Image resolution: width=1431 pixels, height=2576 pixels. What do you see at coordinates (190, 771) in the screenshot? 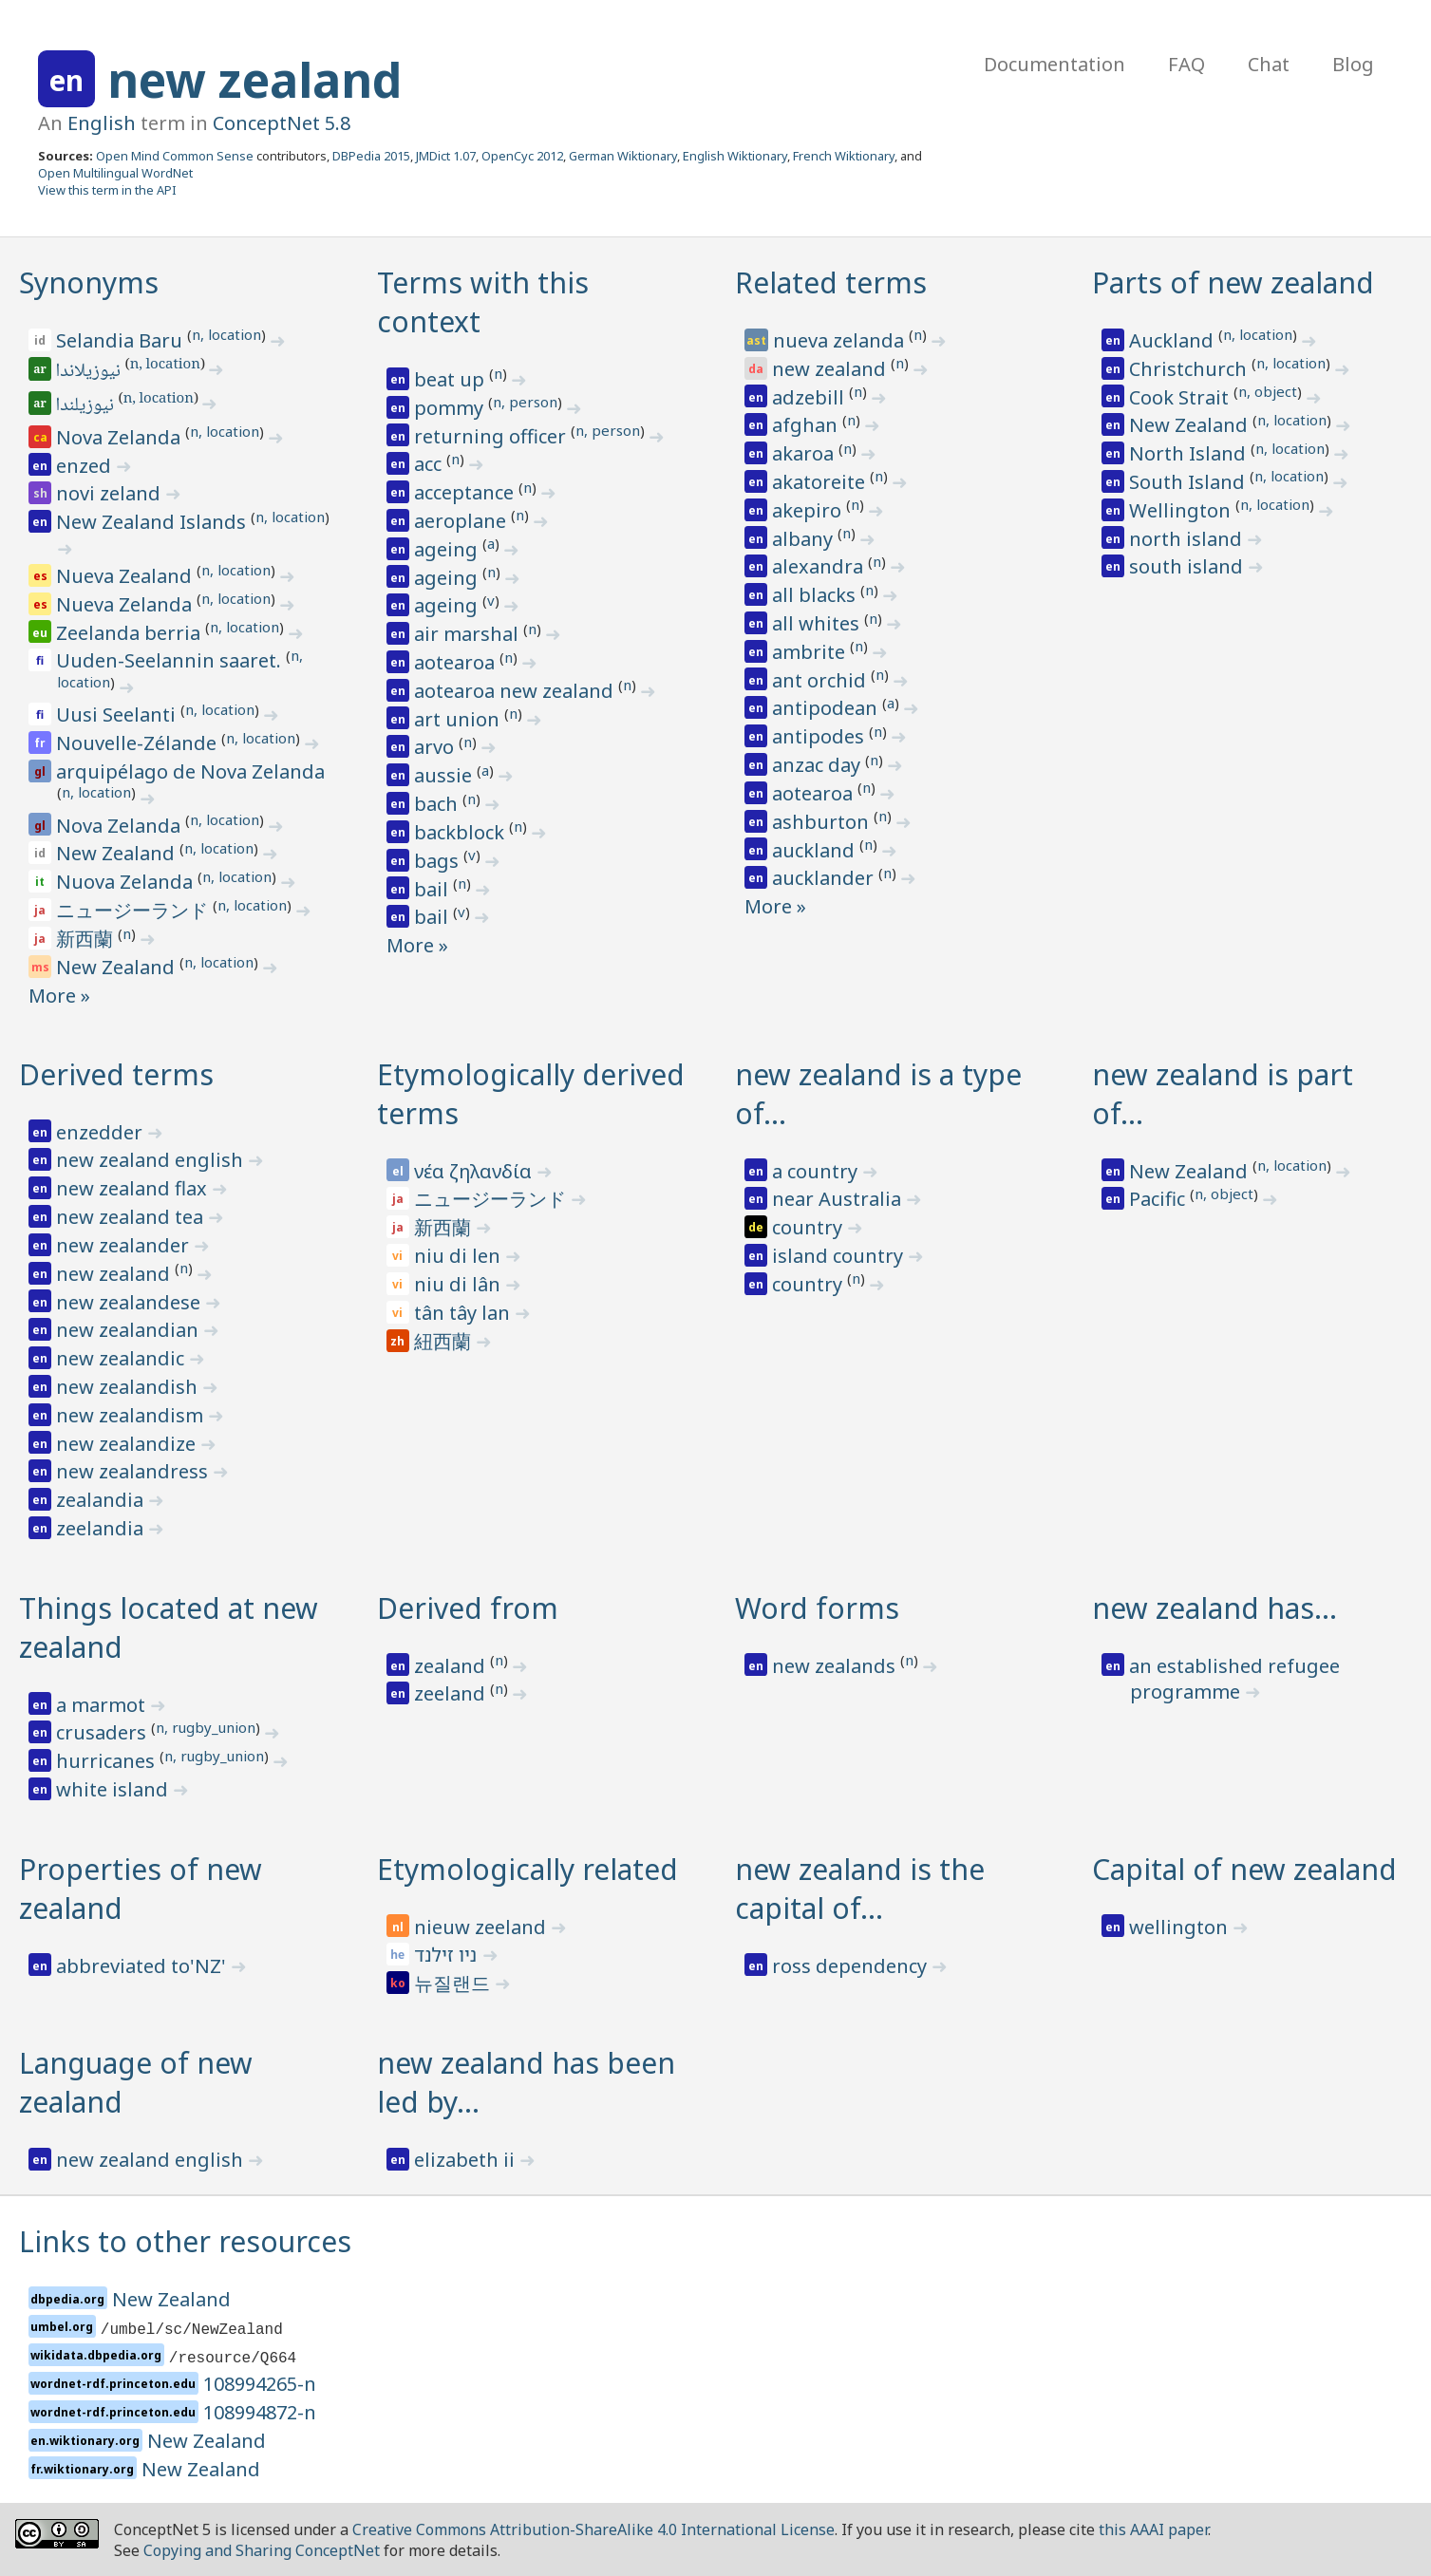
I see `arquipélago de Nova Zelanda` at bounding box center [190, 771].